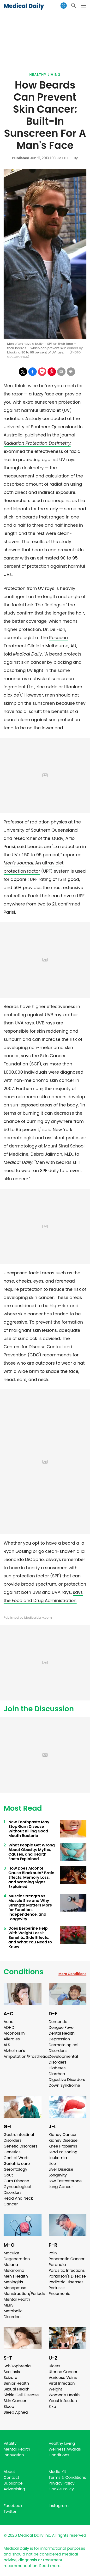 Image resolution: width=90 pixels, height=2576 pixels. Describe the element at coordinates (37, 443) in the screenshot. I see `Radiation Protection Dosimetry` at that location.